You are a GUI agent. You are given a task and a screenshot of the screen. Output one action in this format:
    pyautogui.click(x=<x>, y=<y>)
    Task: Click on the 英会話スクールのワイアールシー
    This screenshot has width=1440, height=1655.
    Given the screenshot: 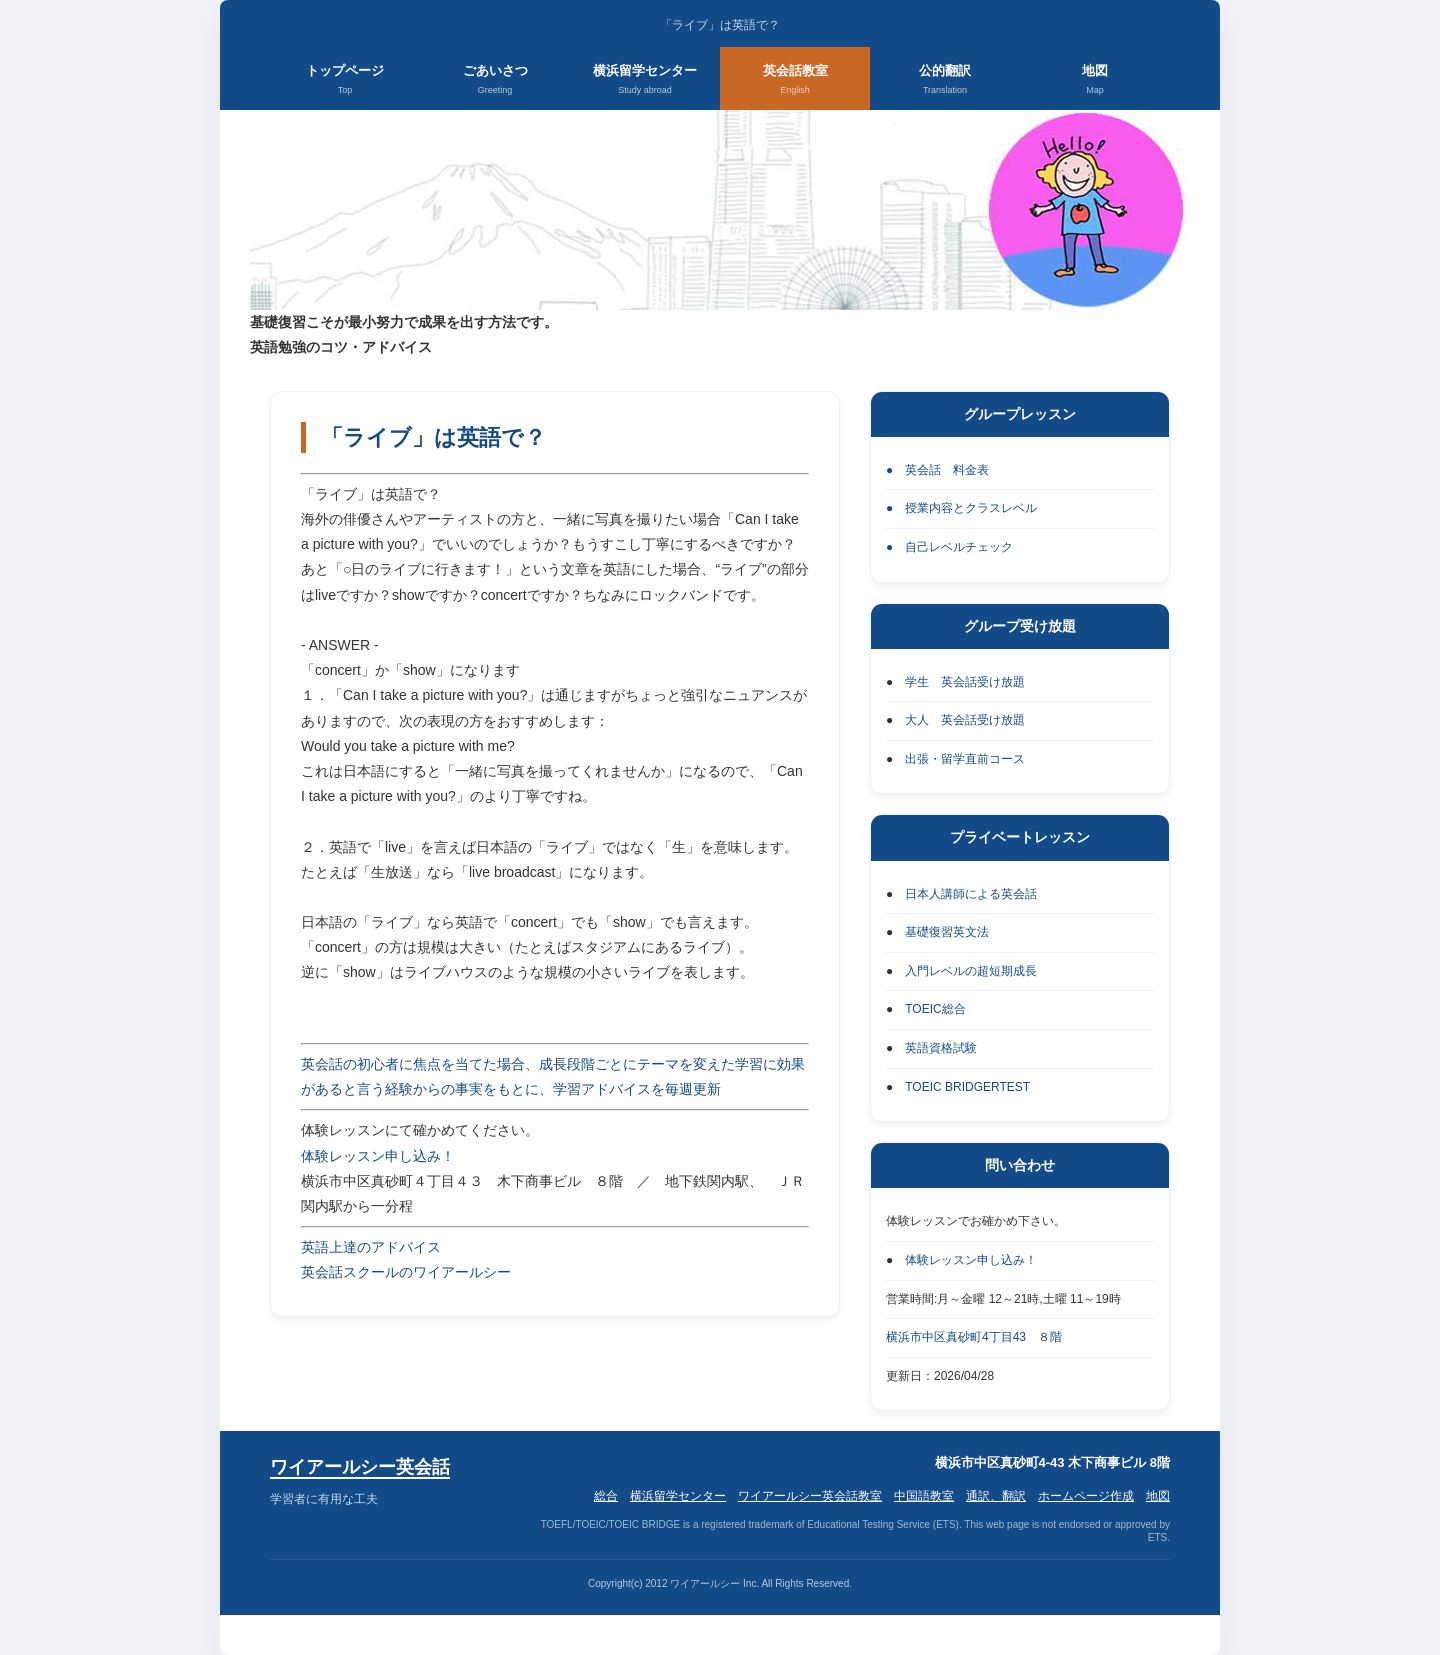 What is the action you would take?
    pyautogui.click(x=406, y=1272)
    